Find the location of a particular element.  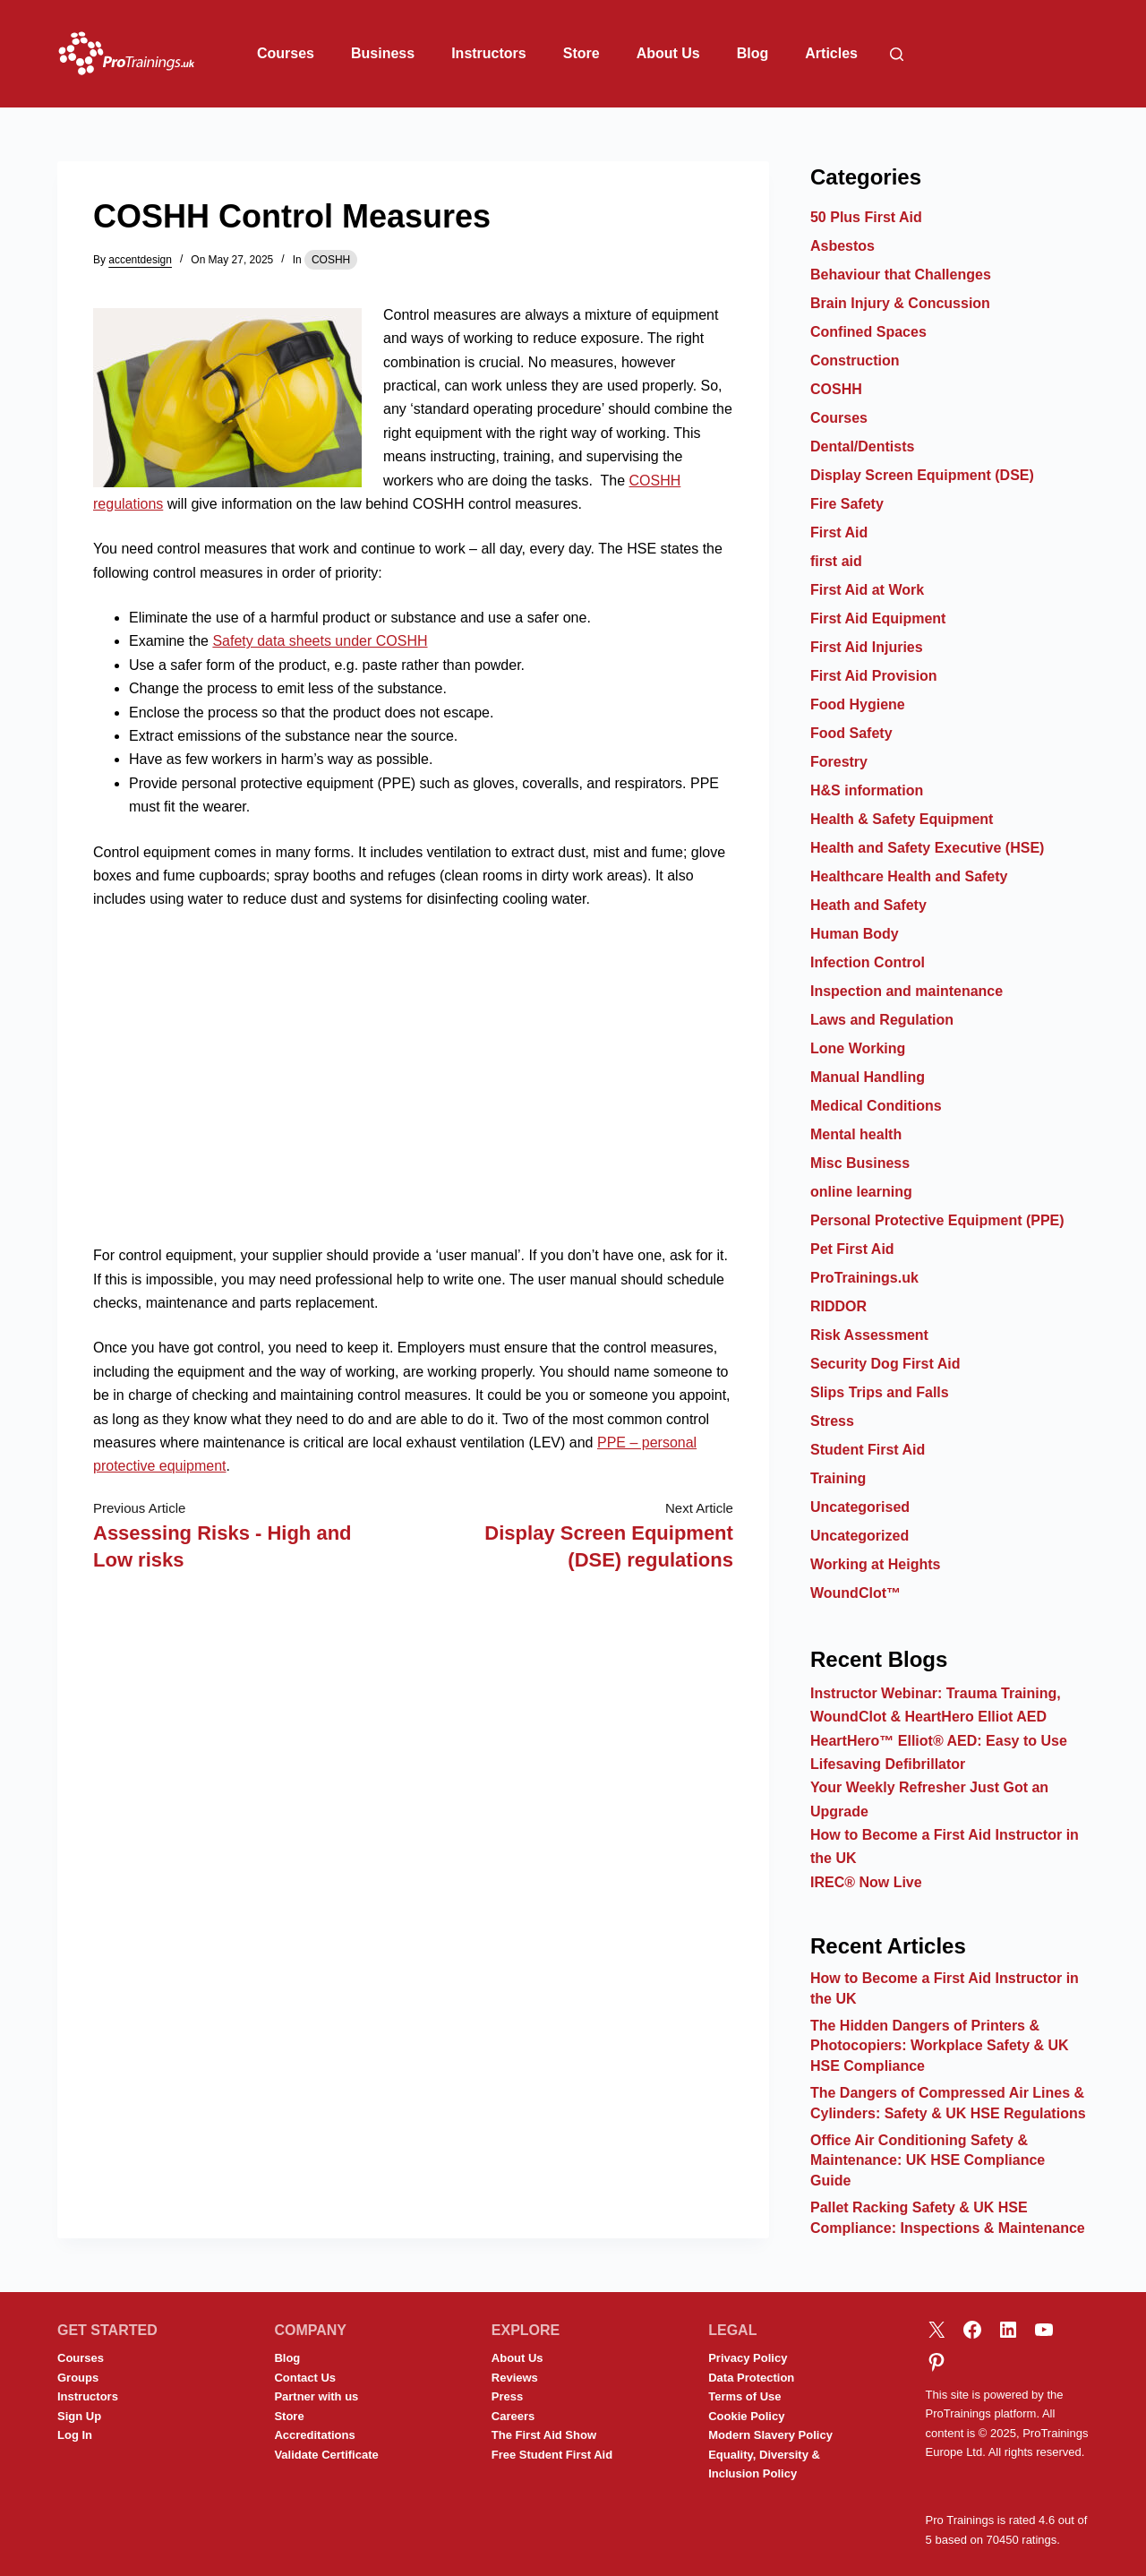

IREC® Now Live is located at coordinates (866, 1882).